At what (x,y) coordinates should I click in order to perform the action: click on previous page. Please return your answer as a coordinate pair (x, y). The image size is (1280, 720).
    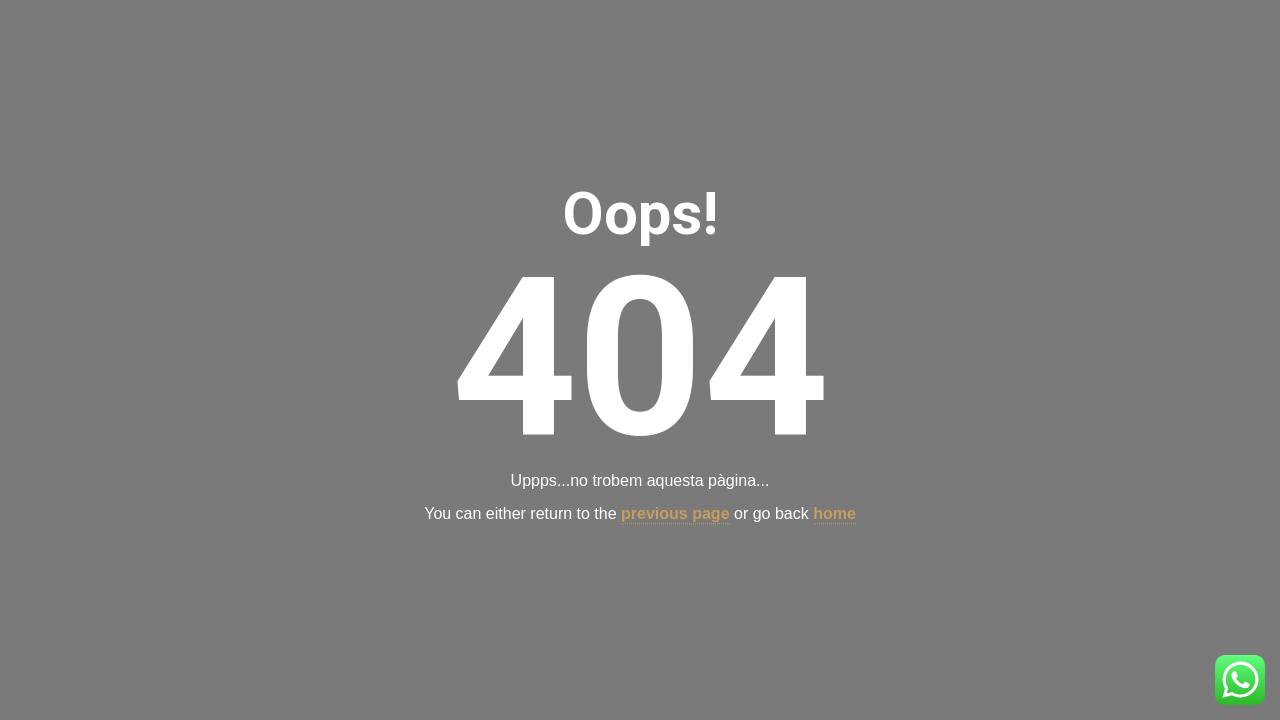
    Looking at the image, I should click on (675, 514).